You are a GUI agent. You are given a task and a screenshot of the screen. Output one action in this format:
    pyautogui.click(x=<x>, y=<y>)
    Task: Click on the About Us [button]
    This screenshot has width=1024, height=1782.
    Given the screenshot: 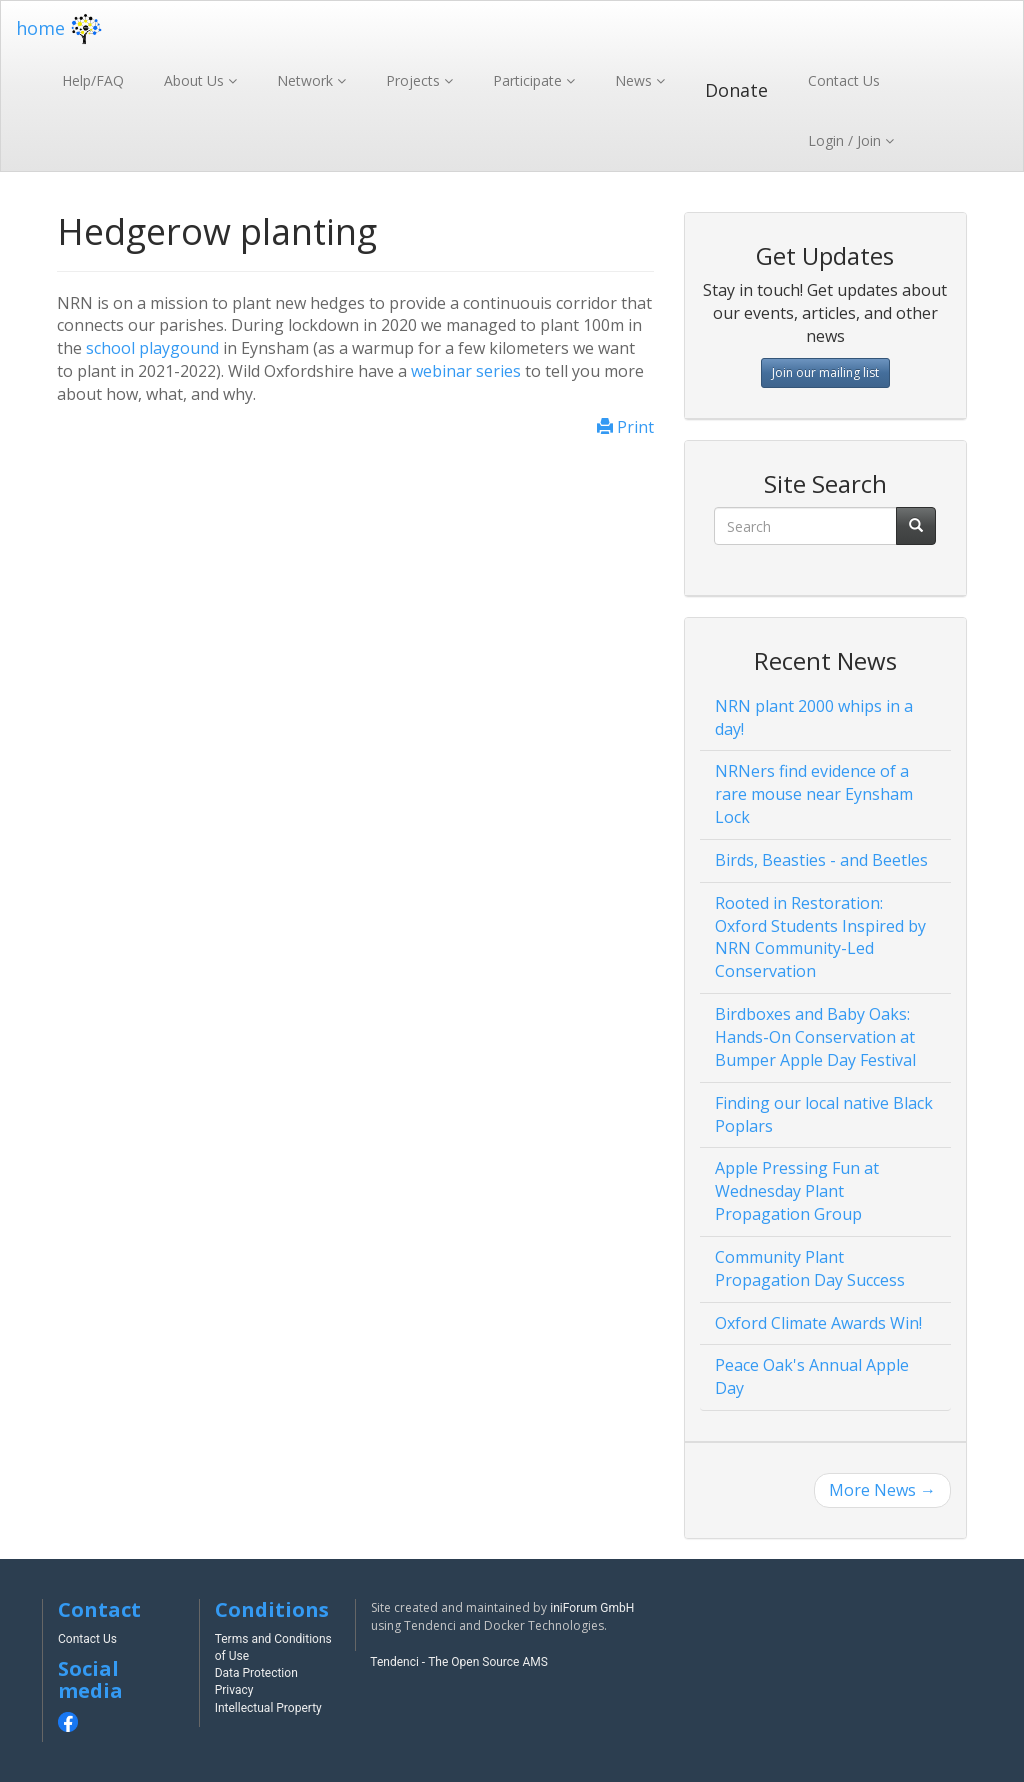 What is the action you would take?
    pyautogui.click(x=196, y=80)
    